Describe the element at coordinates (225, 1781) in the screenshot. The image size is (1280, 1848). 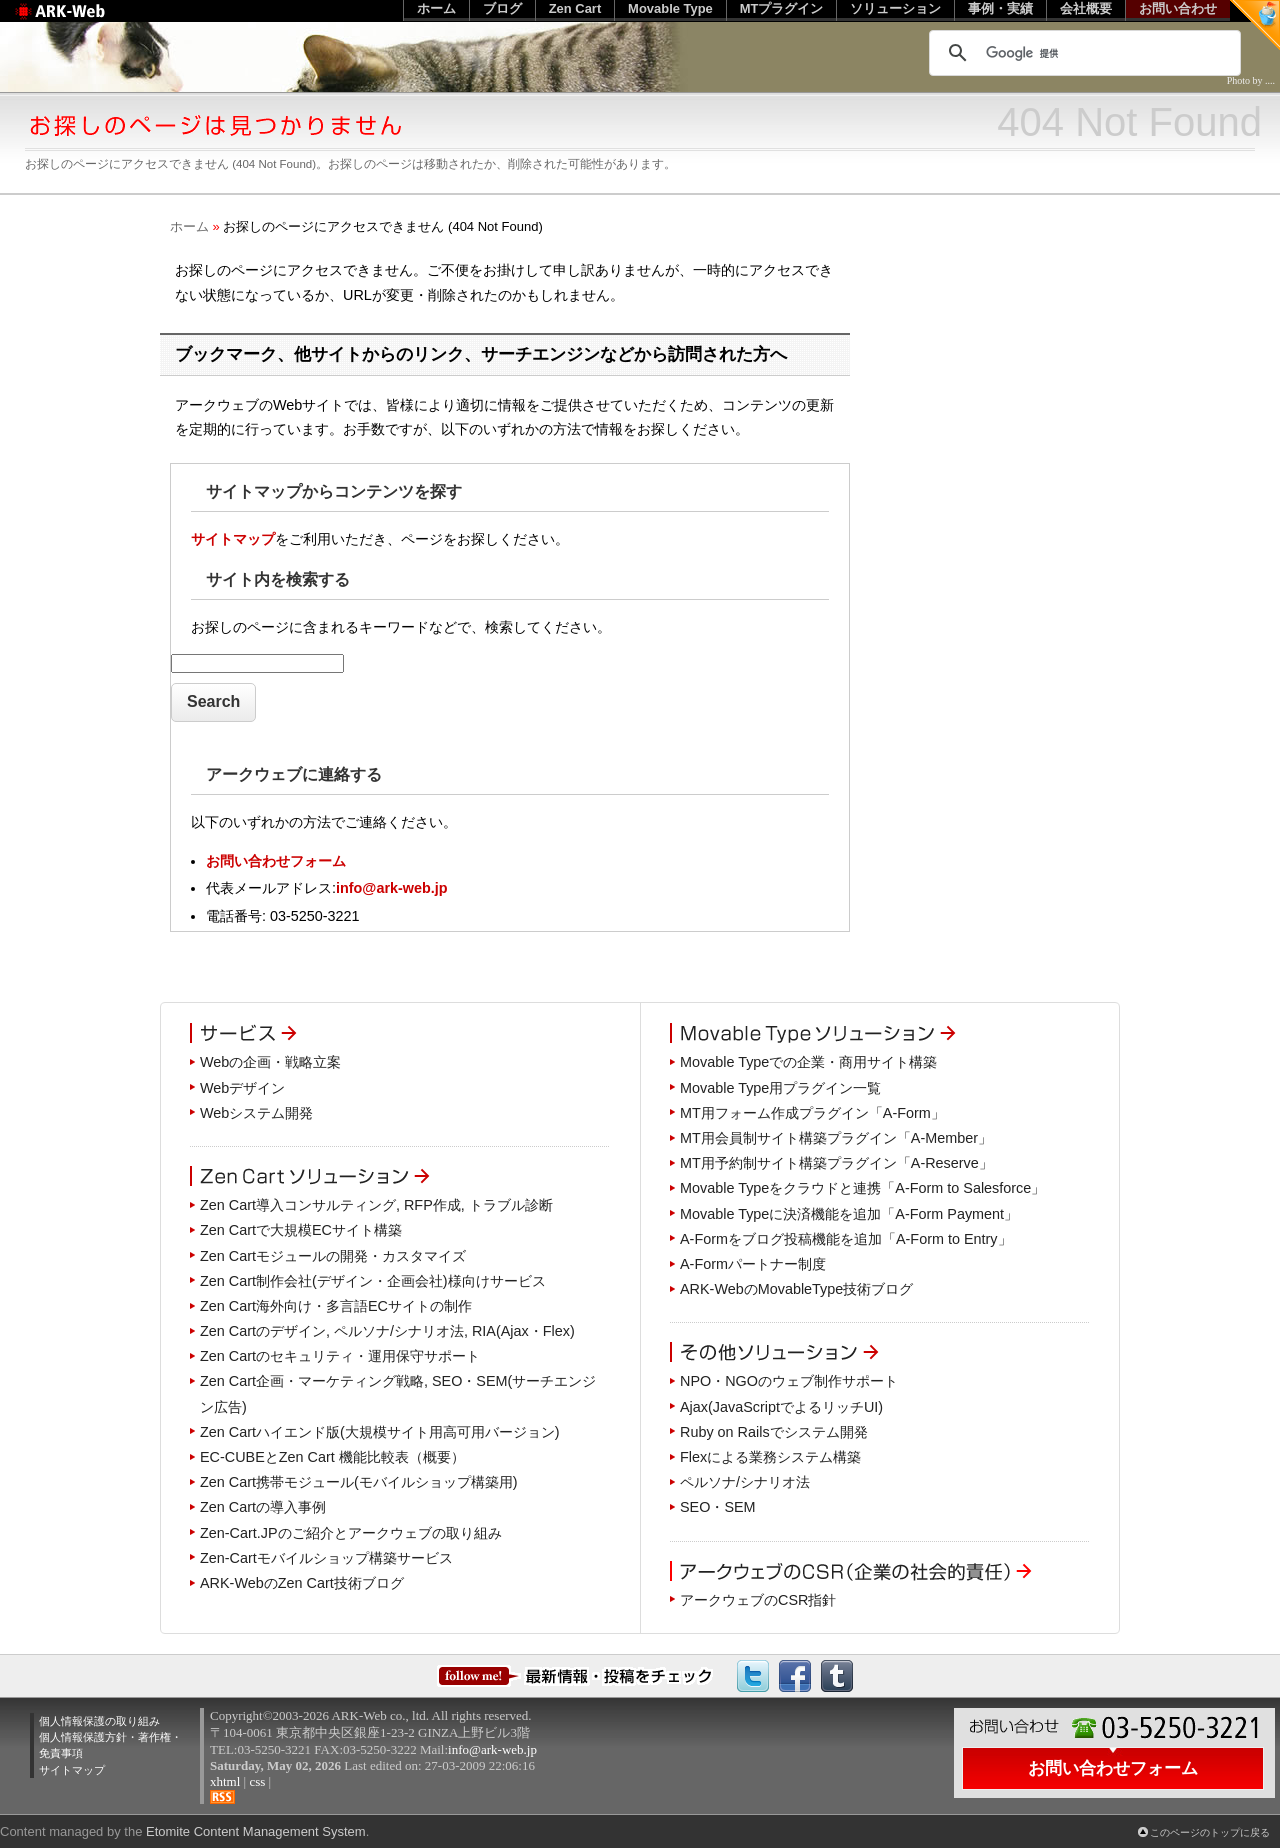
I see `xhtml` at that location.